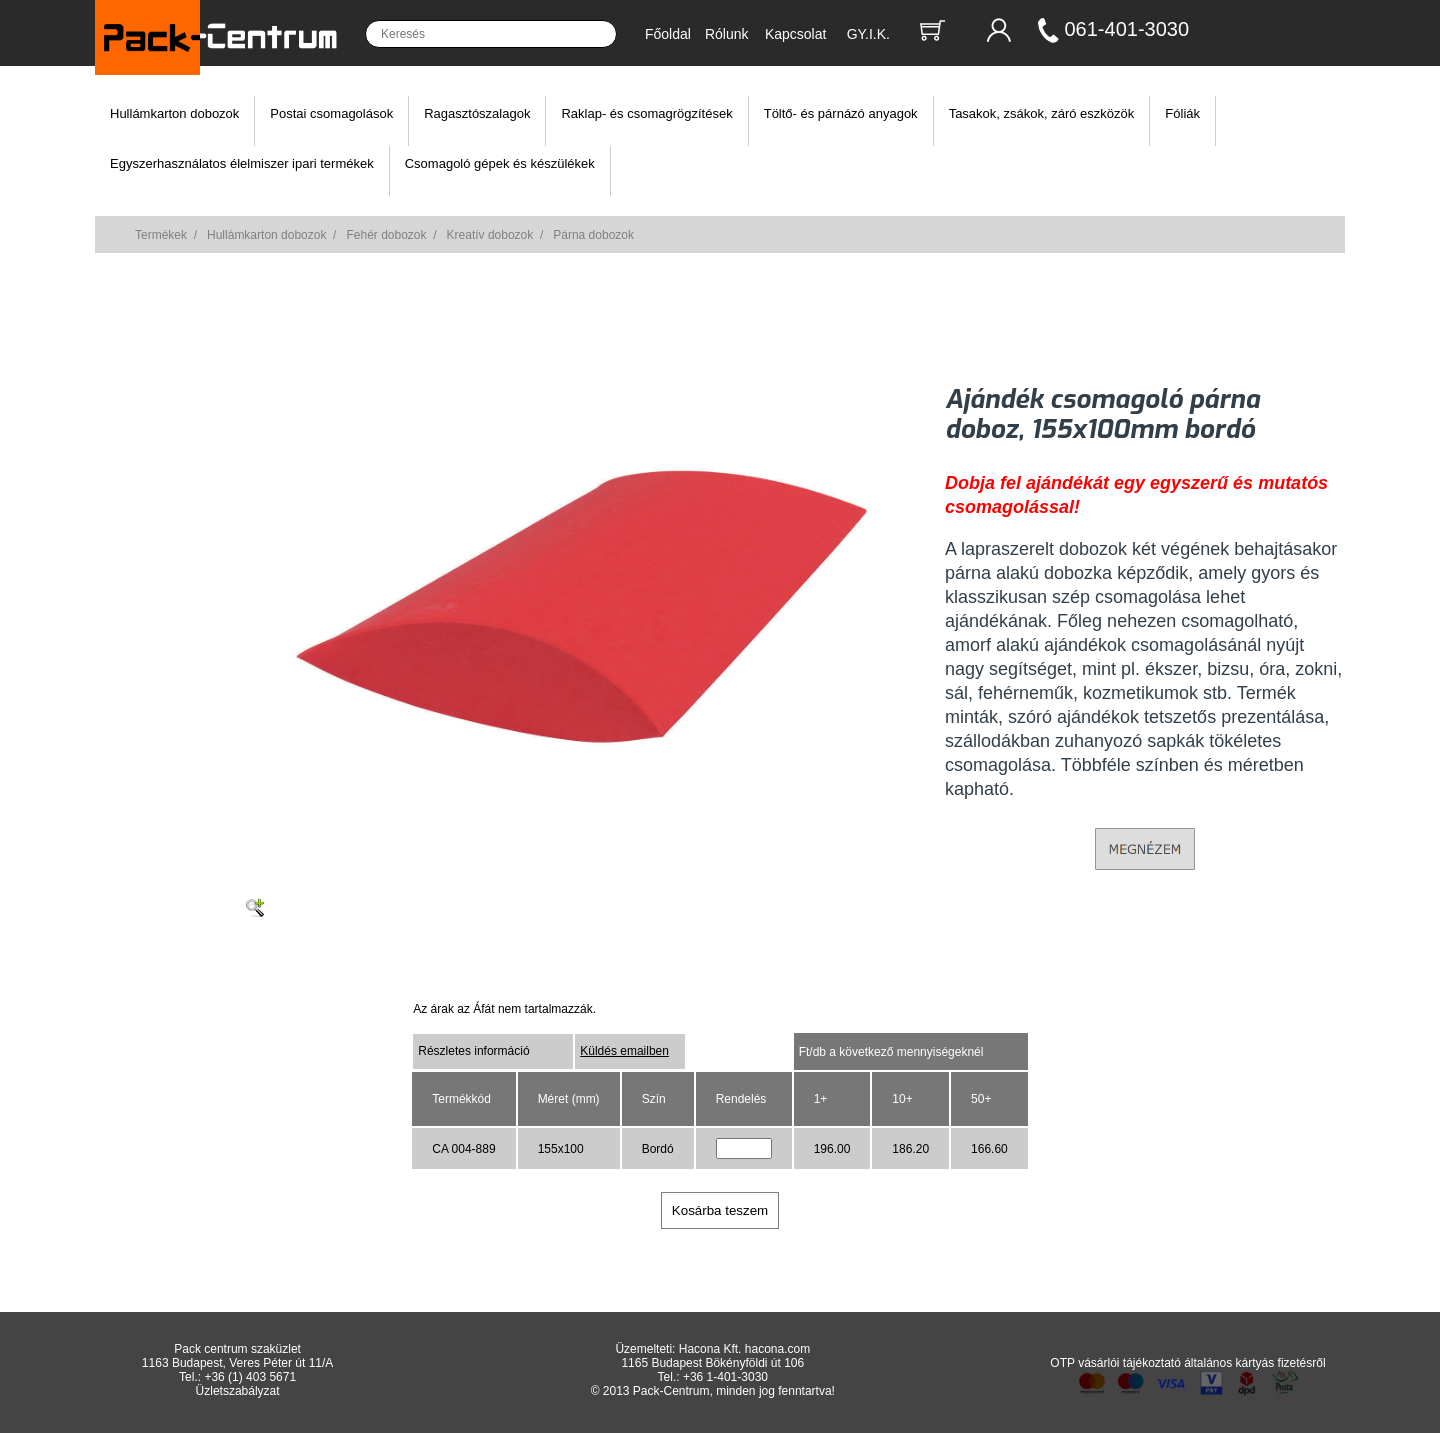 The image size is (1440, 1433). Describe the element at coordinates (668, 34) in the screenshot. I see `Főoldal` at that location.